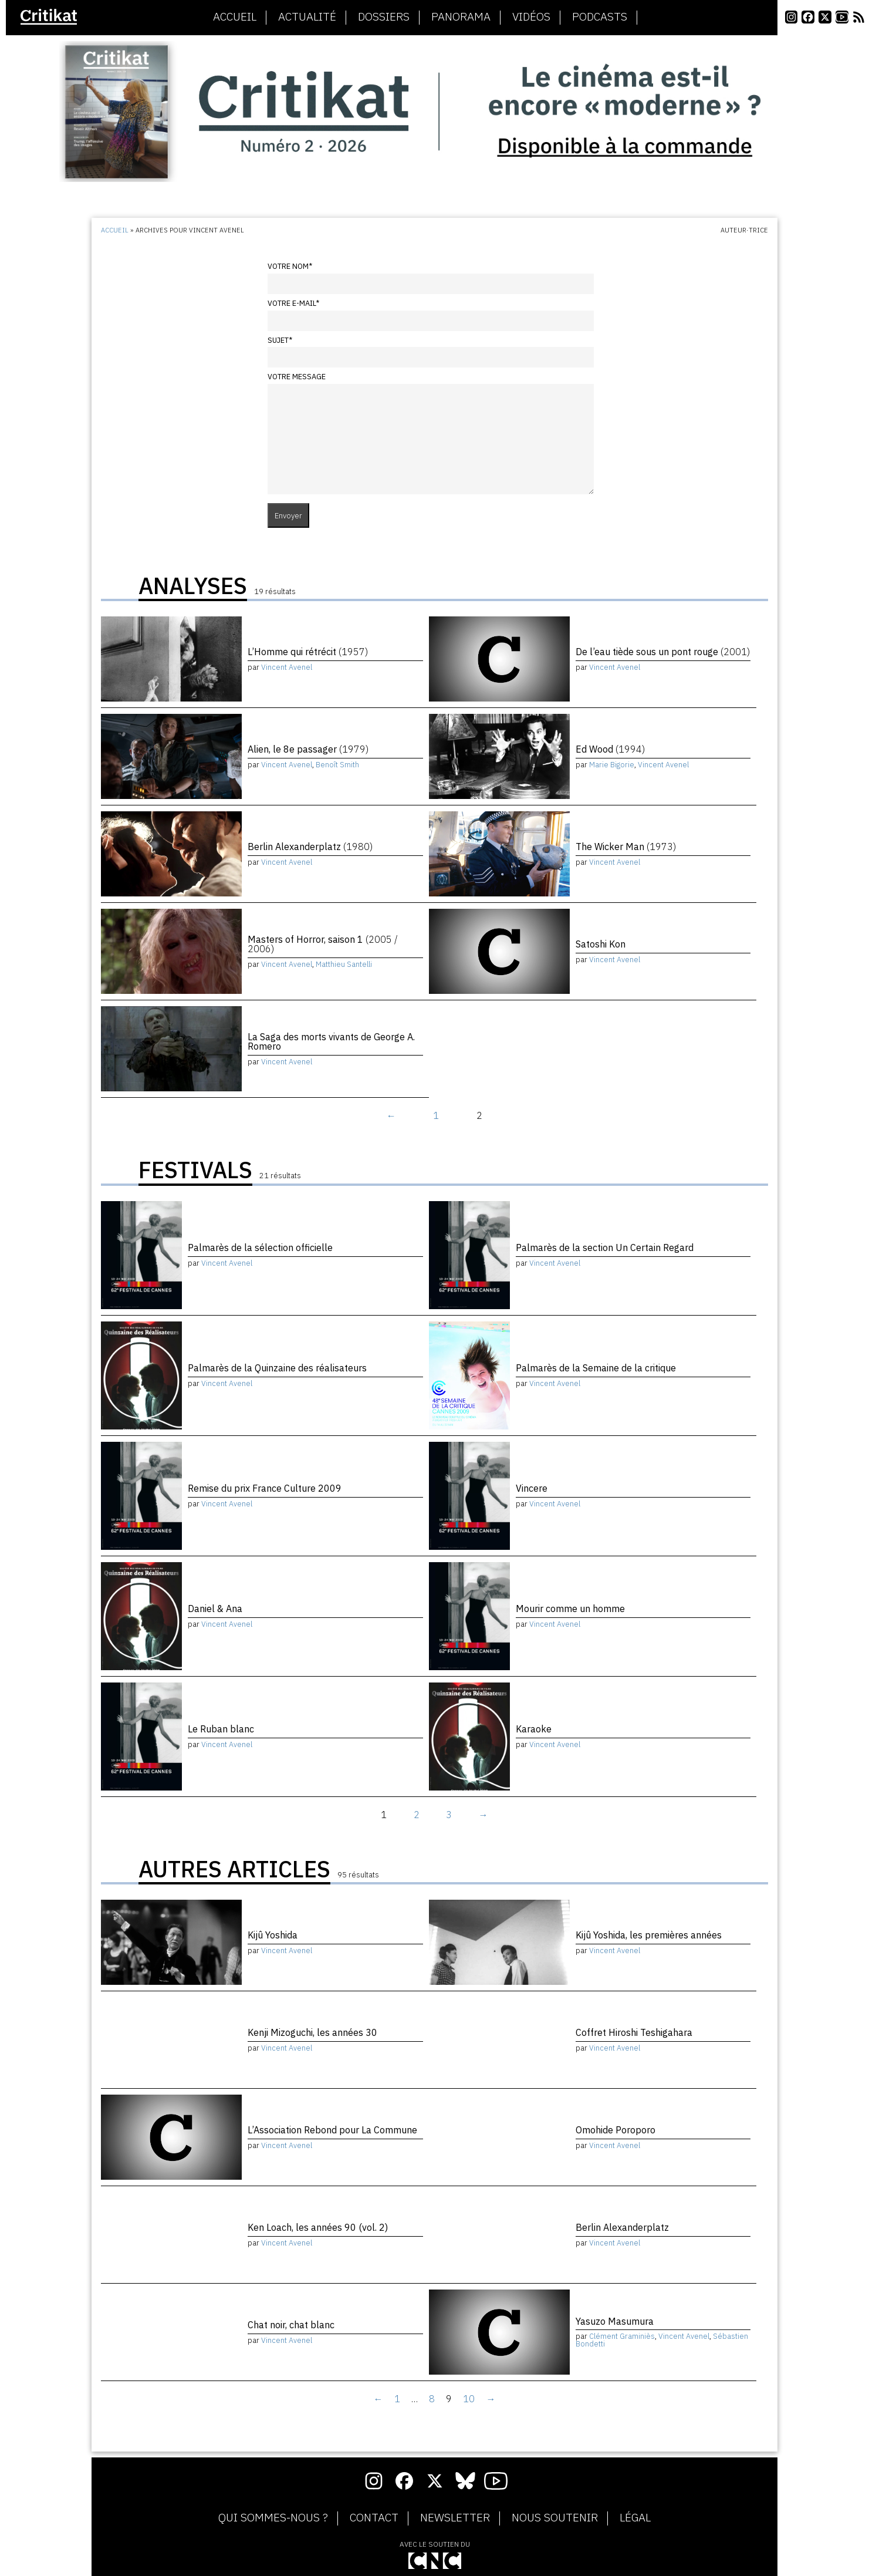  I want to click on Omohide Poroporo, so click(615, 2130).